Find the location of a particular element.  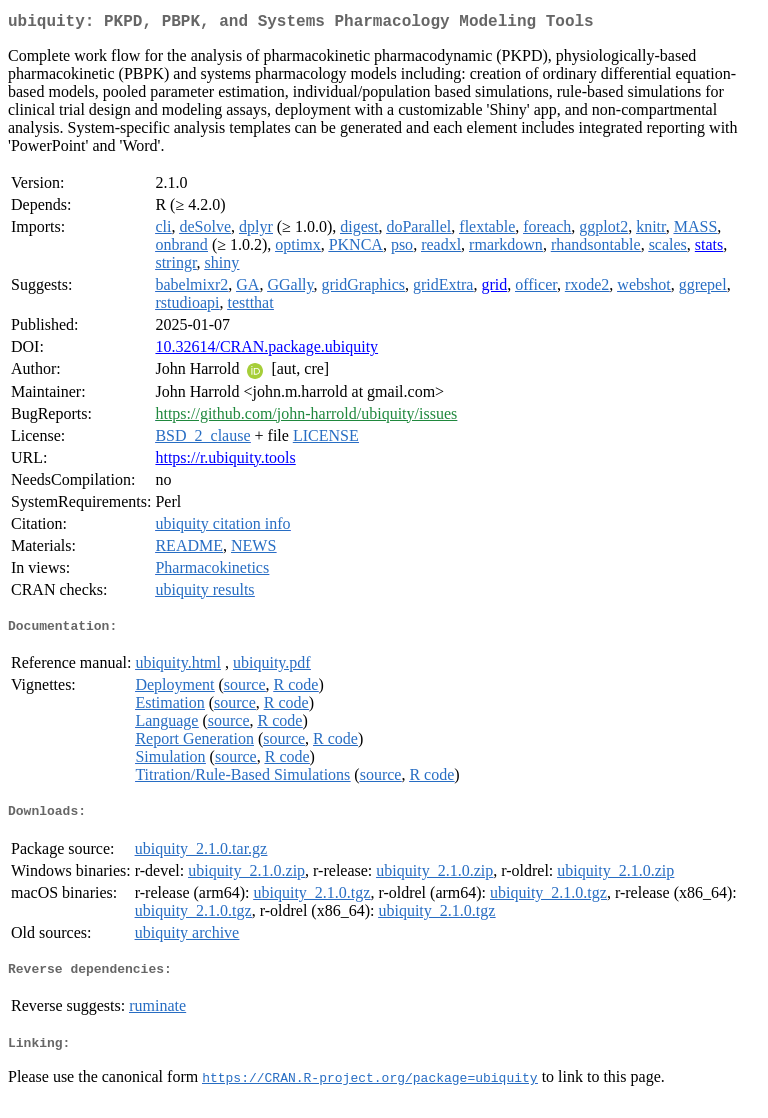

stats is located at coordinates (709, 248).